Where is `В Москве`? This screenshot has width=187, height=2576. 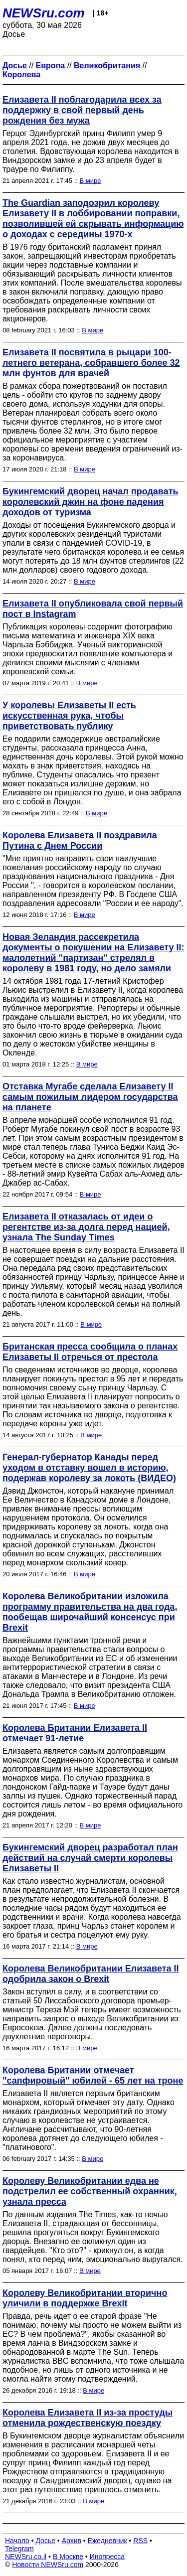
В Москве is located at coordinates (68, 2557).